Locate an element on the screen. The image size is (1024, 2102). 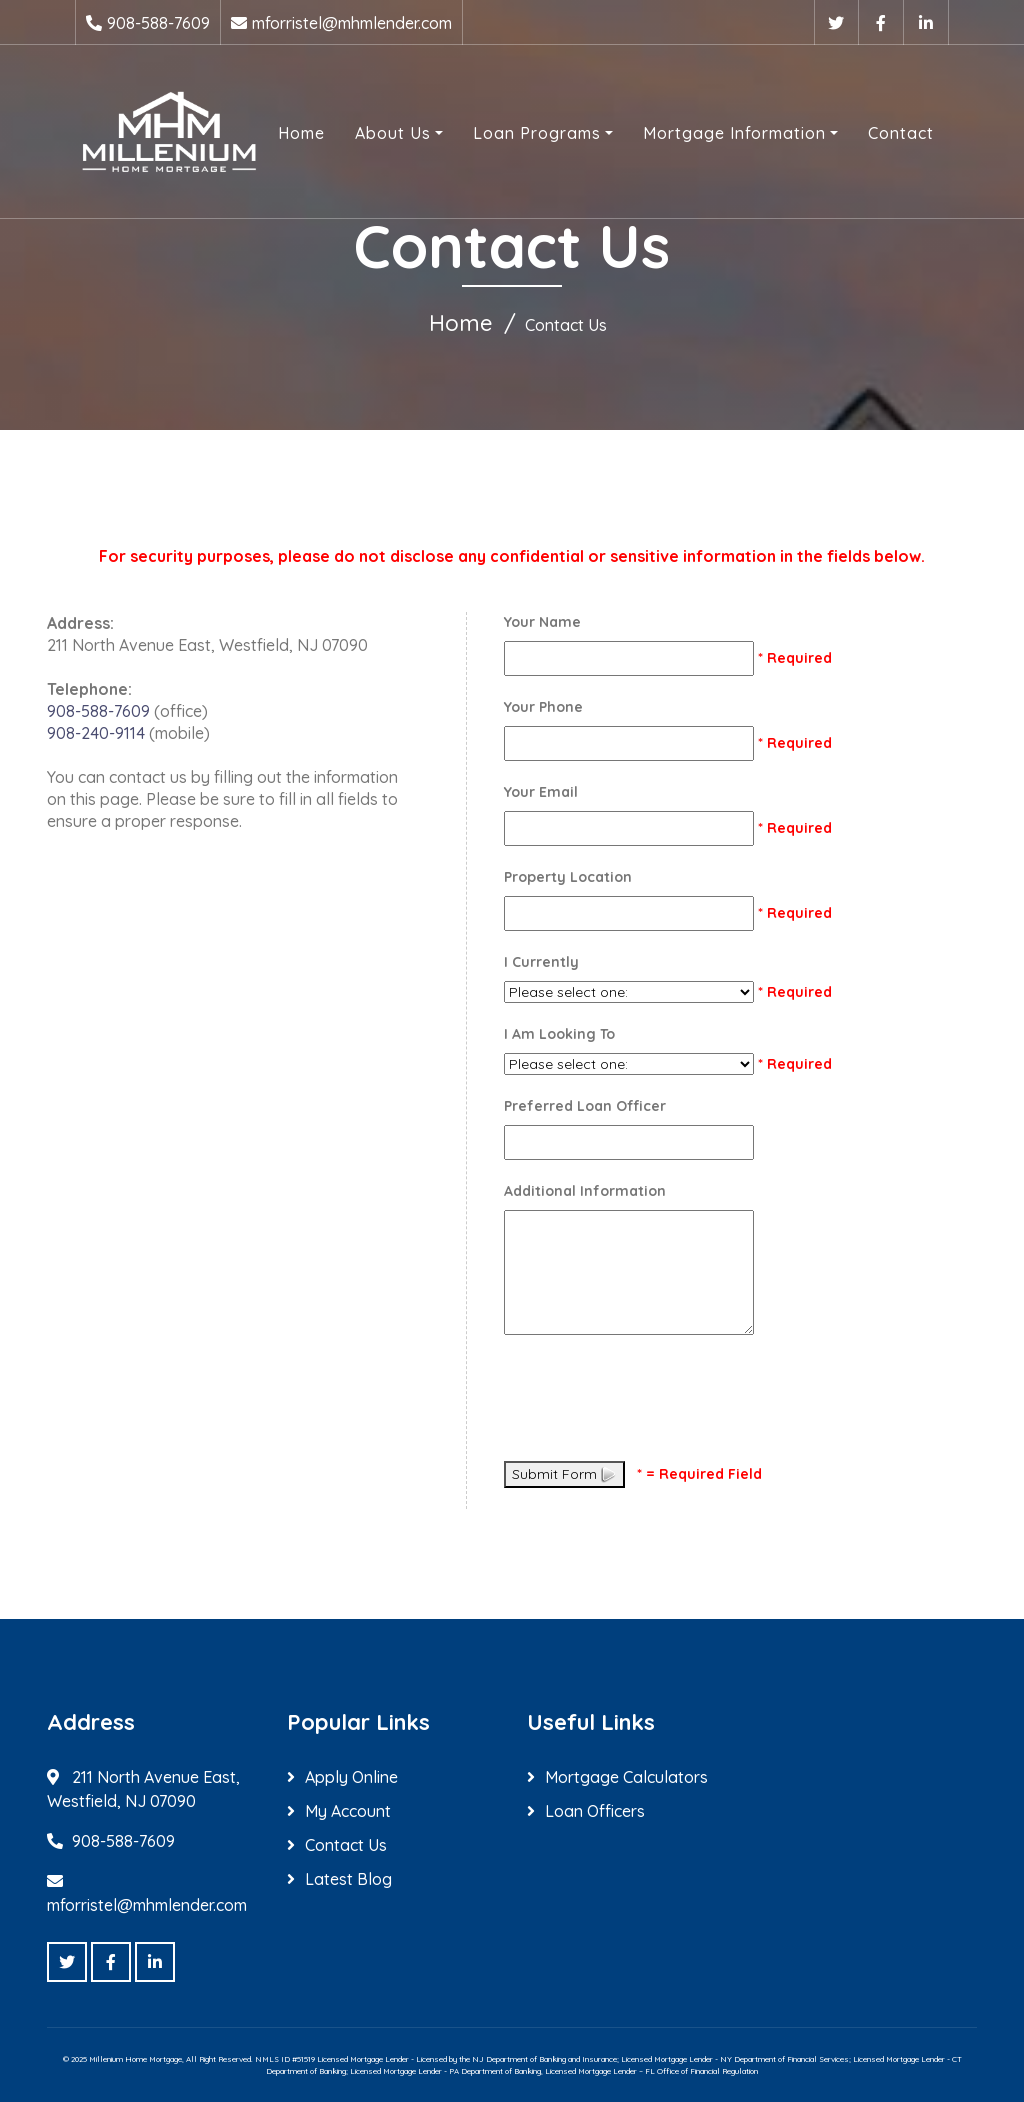
Home is located at coordinates (301, 133).